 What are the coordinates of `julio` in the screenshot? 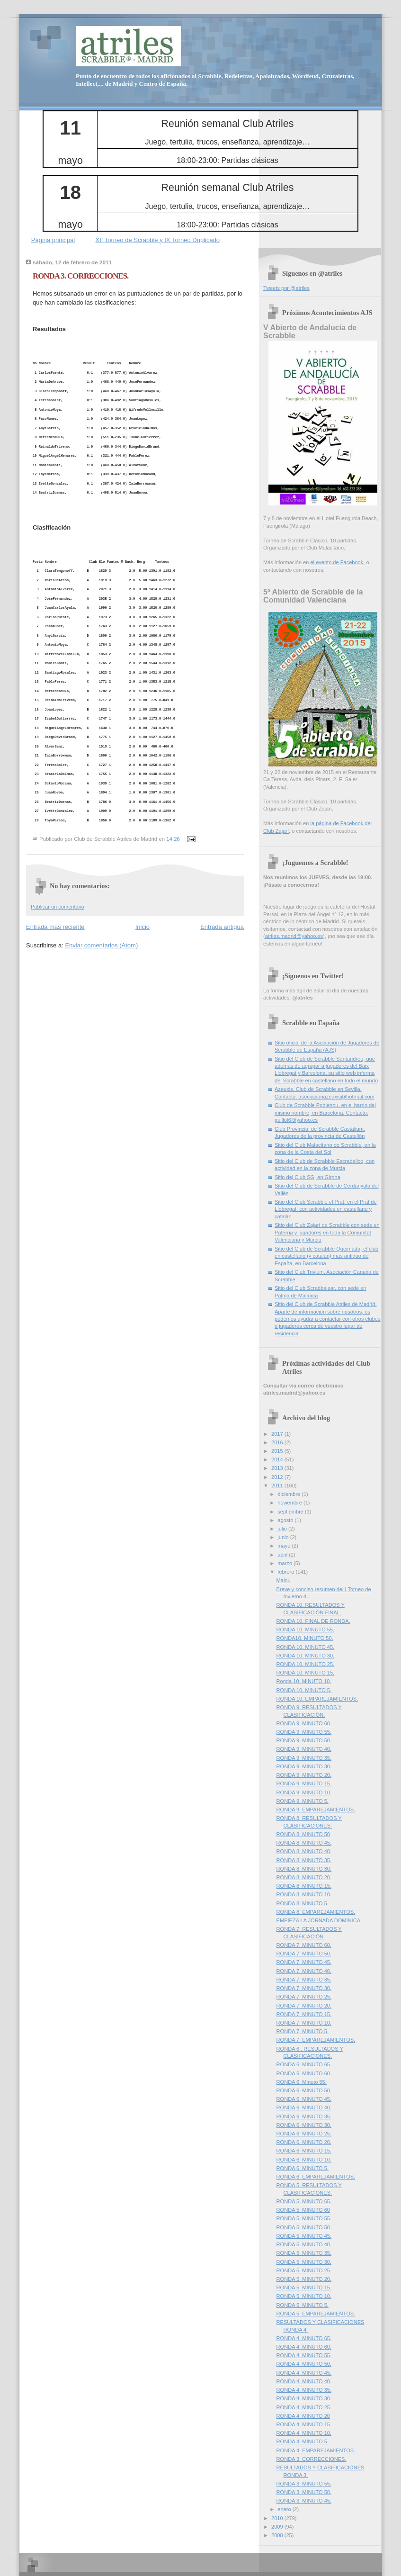 It's located at (282, 1528).